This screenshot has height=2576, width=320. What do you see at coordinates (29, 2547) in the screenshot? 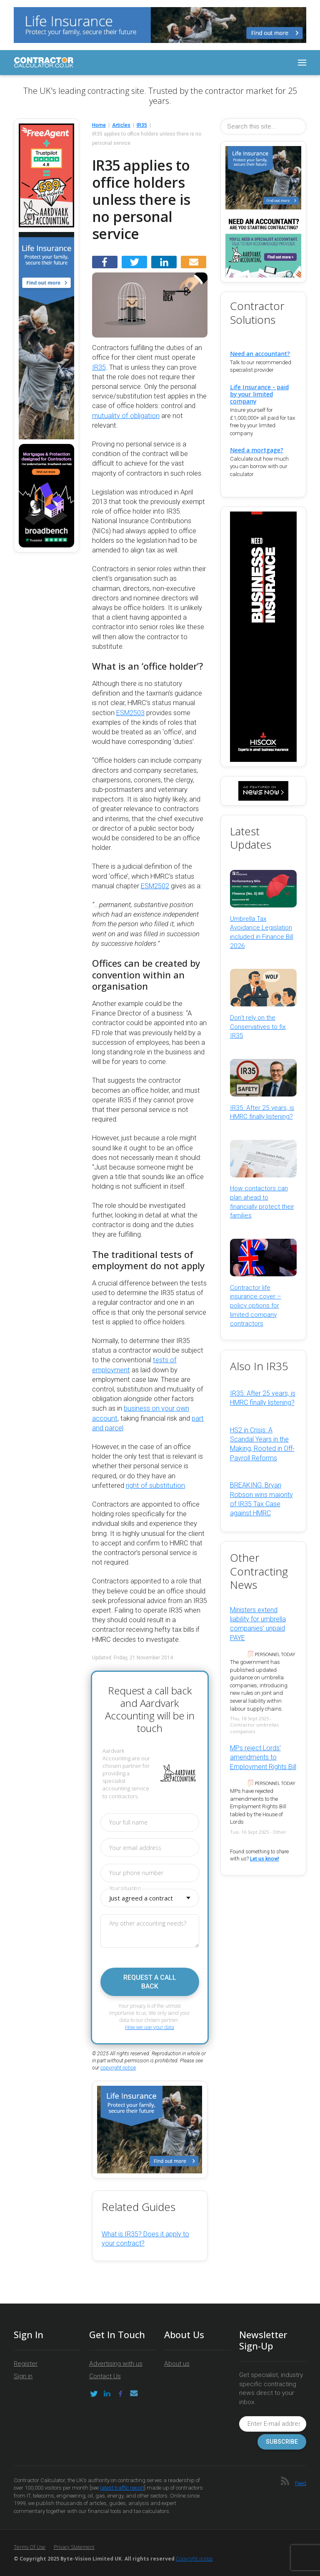
I see `Terms of Use` at bounding box center [29, 2547].